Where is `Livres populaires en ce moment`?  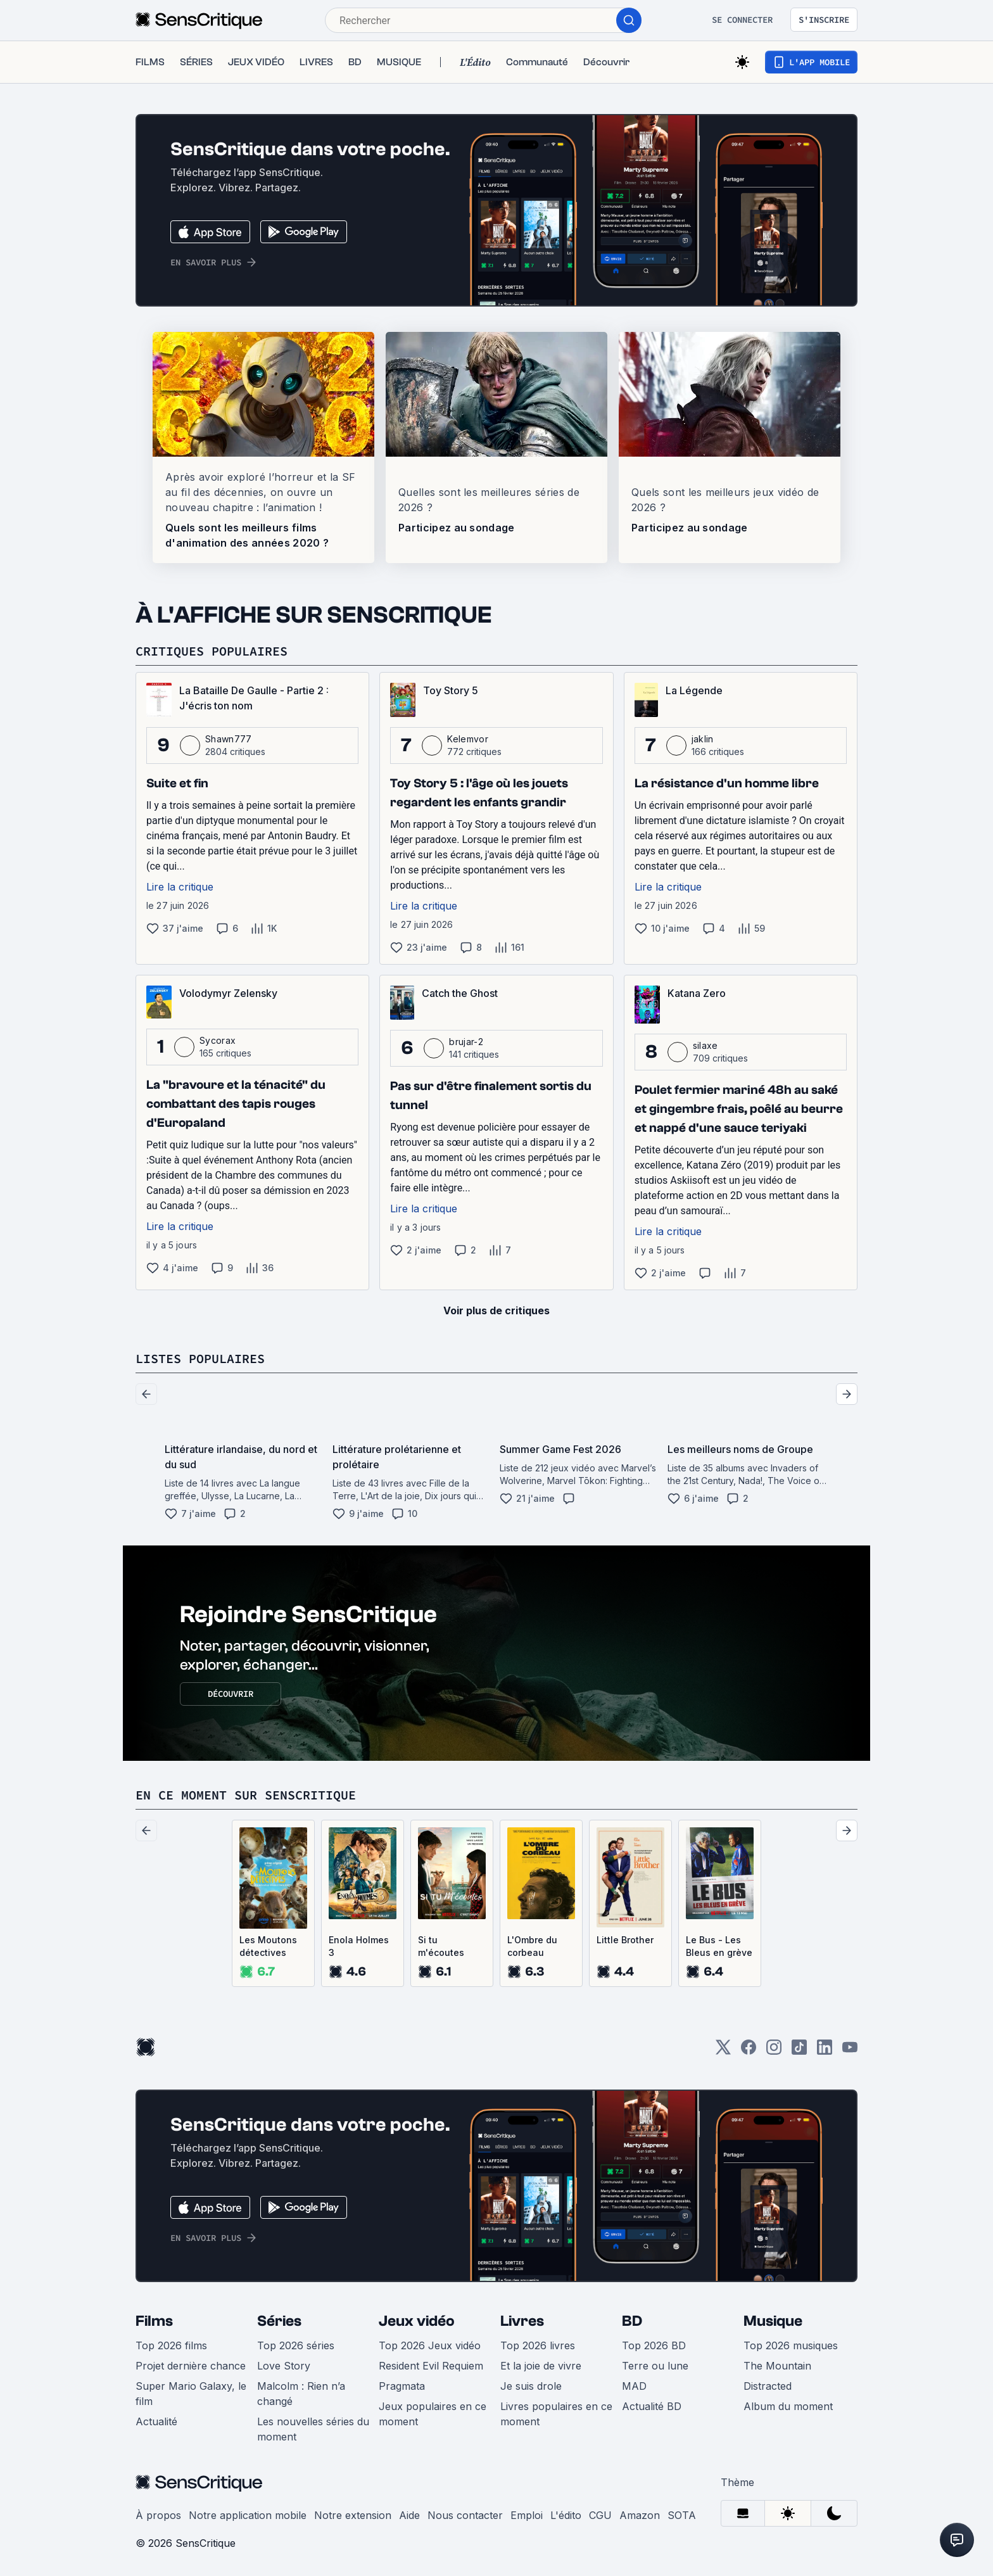
Livres populaires en ce moment is located at coordinates (556, 2414).